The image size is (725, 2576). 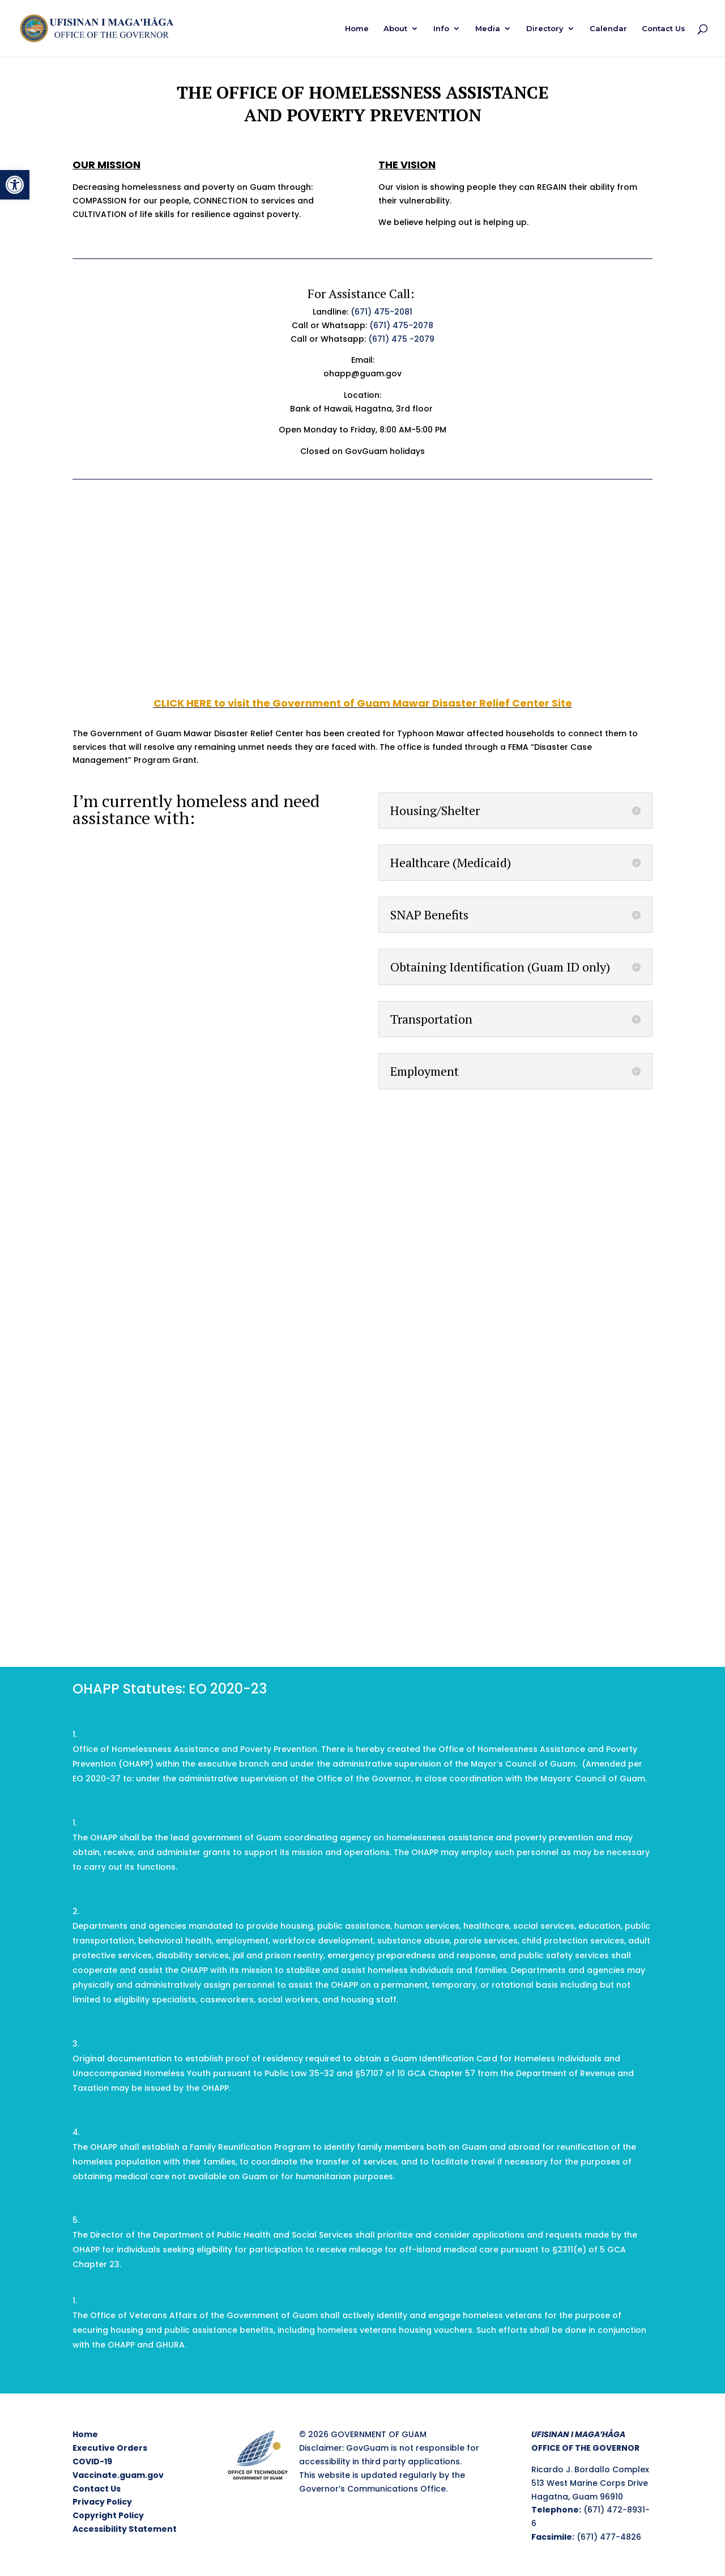 What do you see at coordinates (102, 2501) in the screenshot?
I see `Privacy Policy [link]` at bounding box center [102, 2501].